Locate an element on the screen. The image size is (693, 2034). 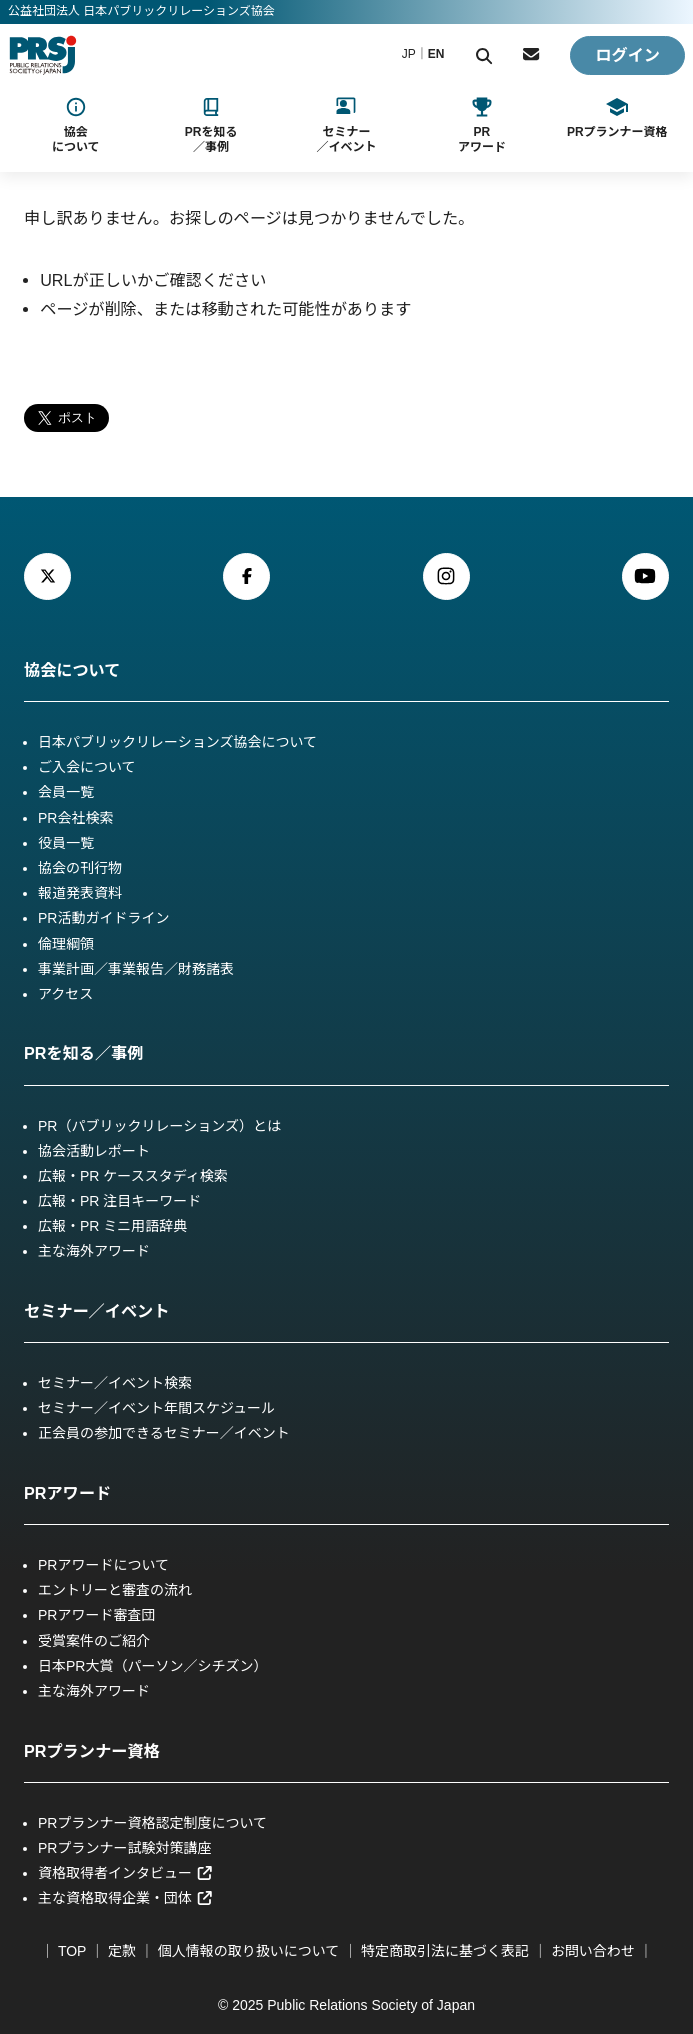
主な資格取得企業・団体 is located at coordinates (125, 1898).